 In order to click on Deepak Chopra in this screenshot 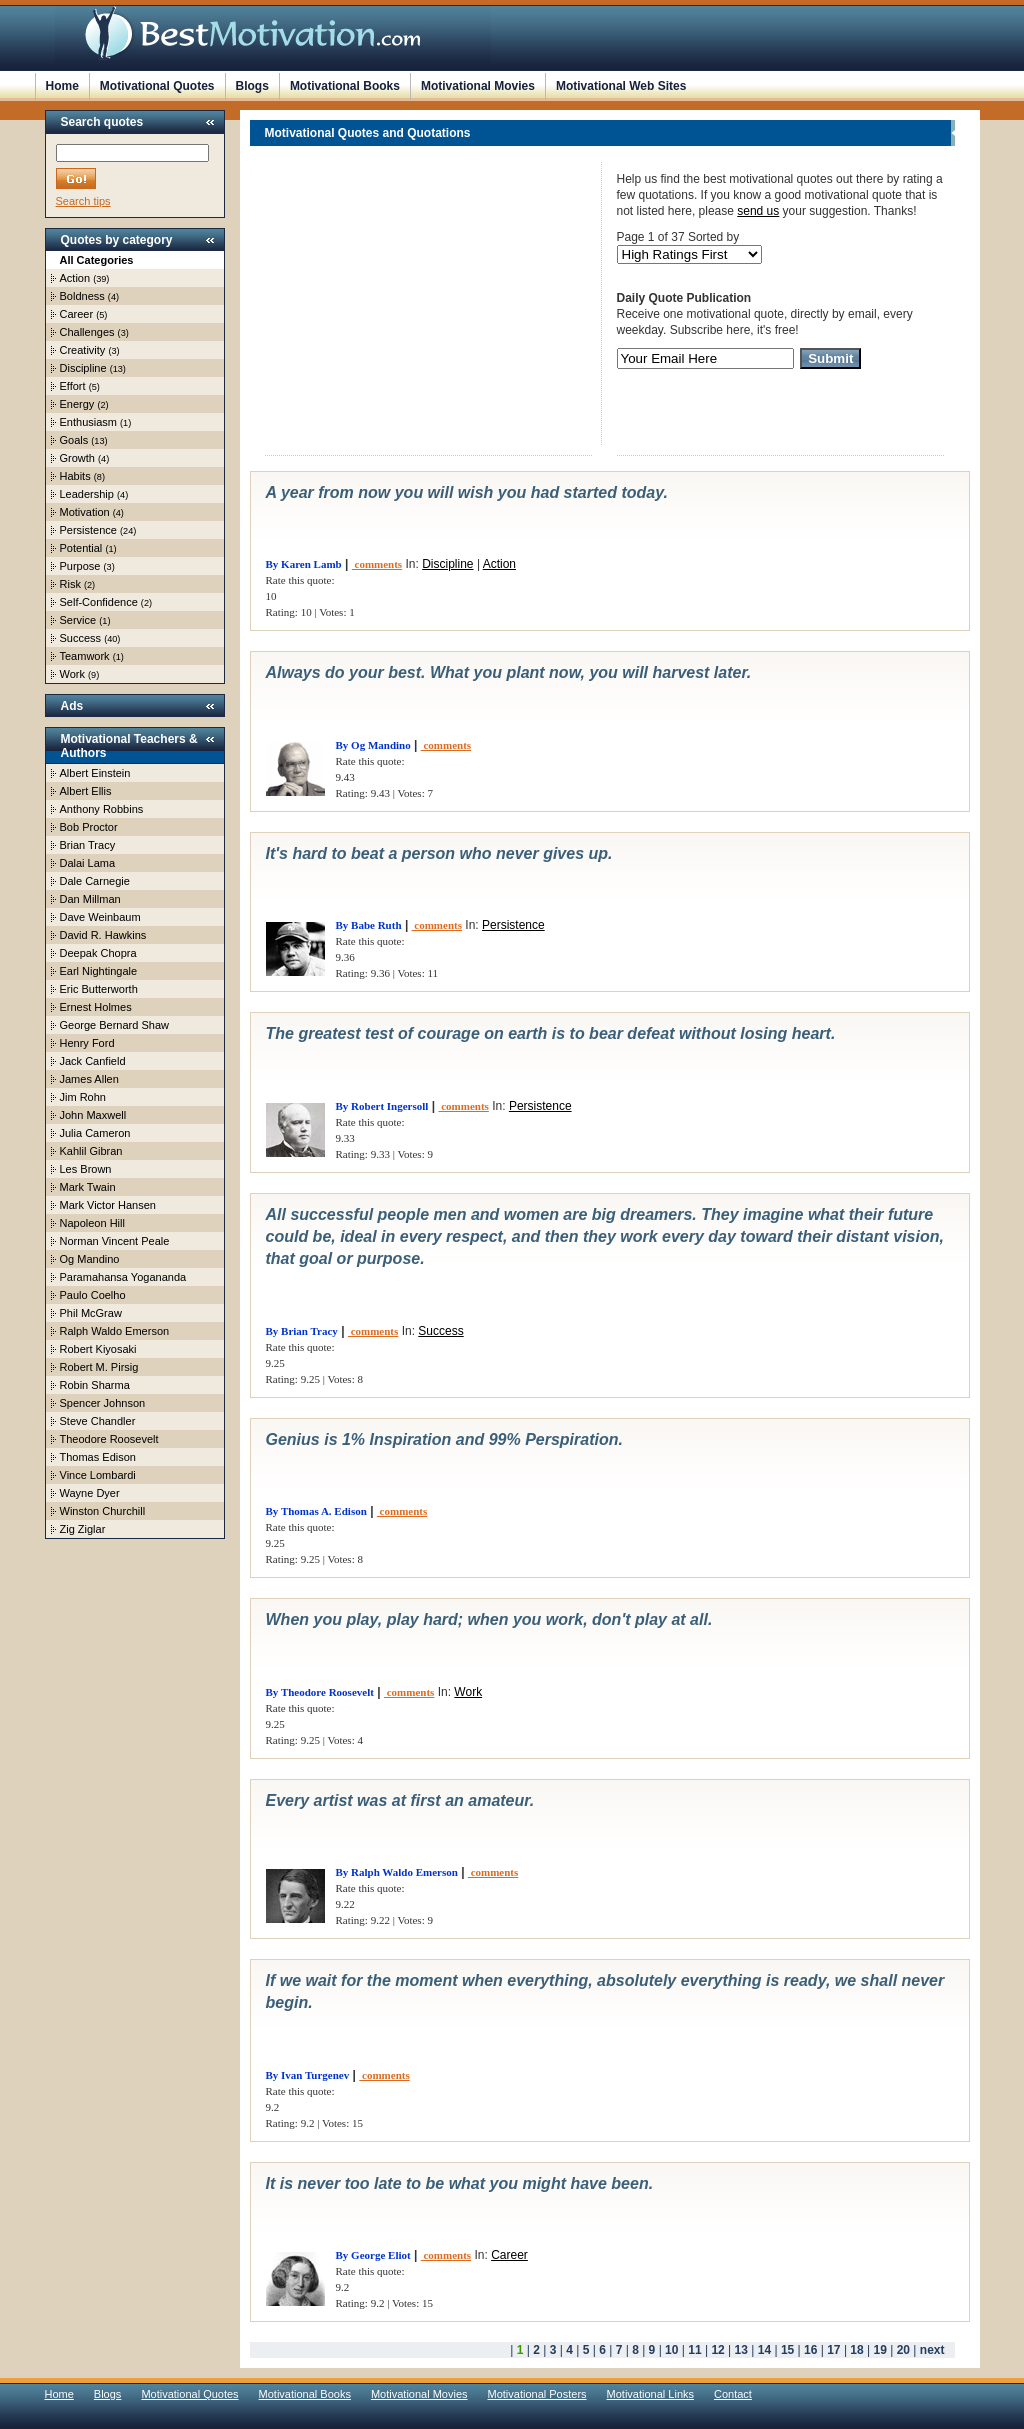, I will do `click(98, 953)`.